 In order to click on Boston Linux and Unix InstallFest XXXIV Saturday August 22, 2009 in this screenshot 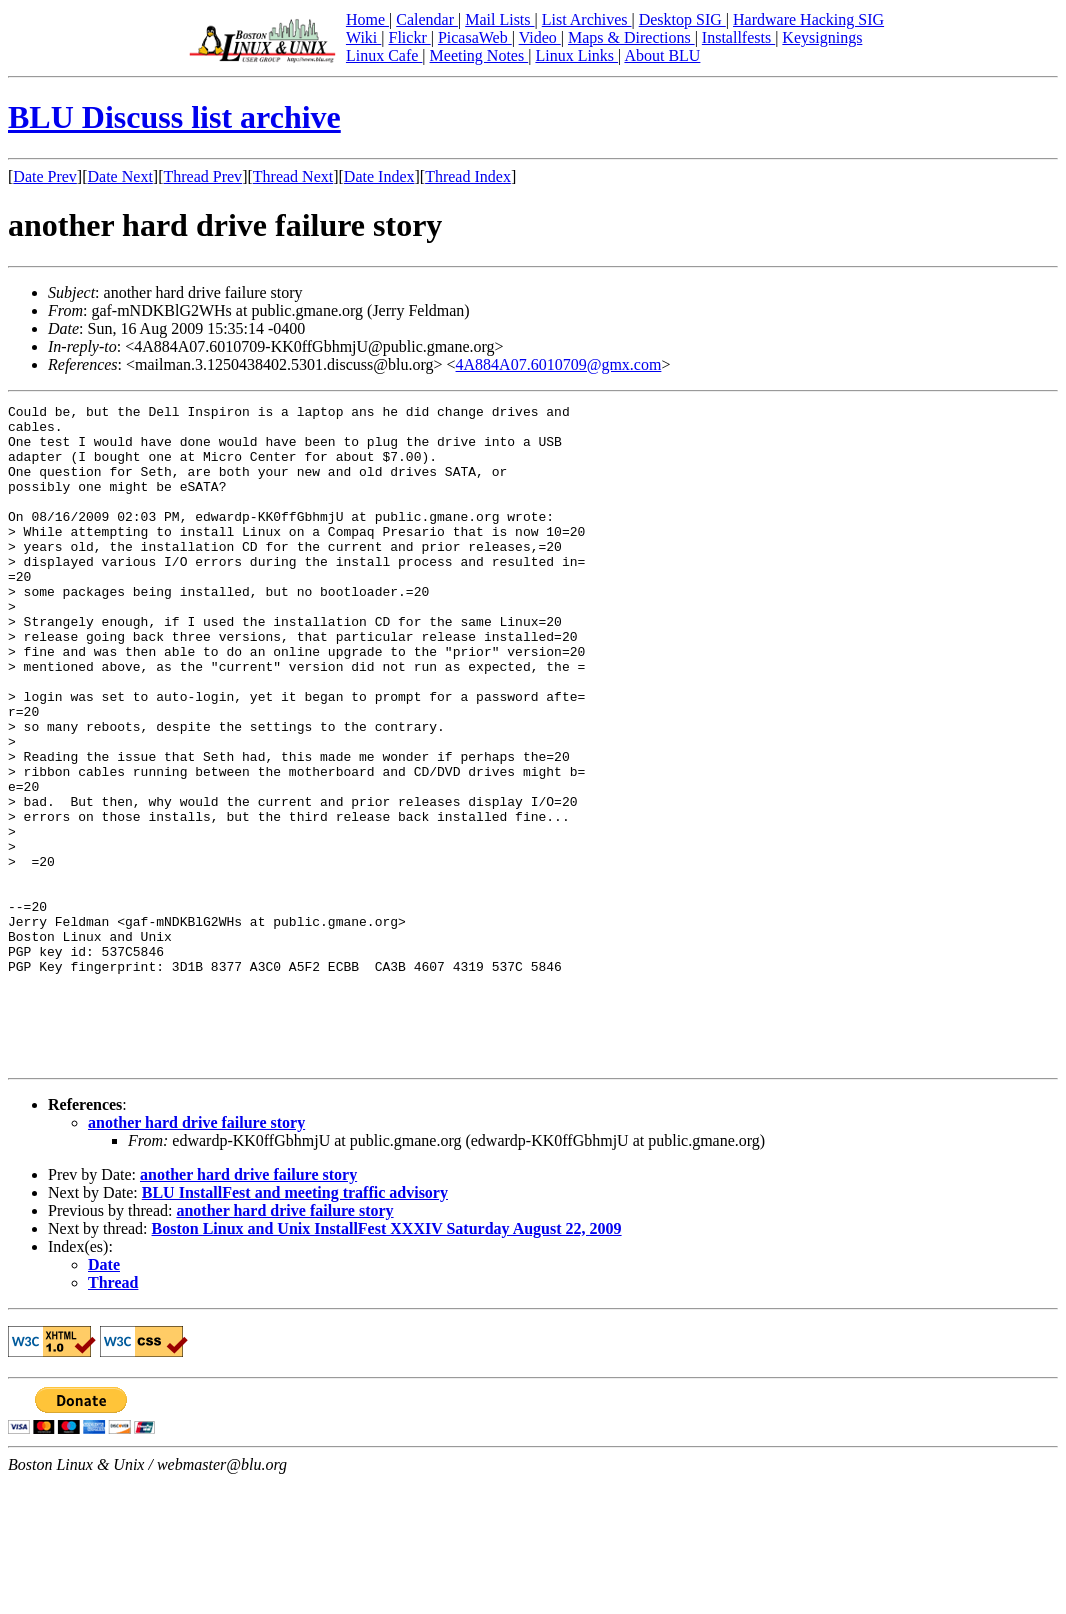, I will do `click(387, 1360)`.